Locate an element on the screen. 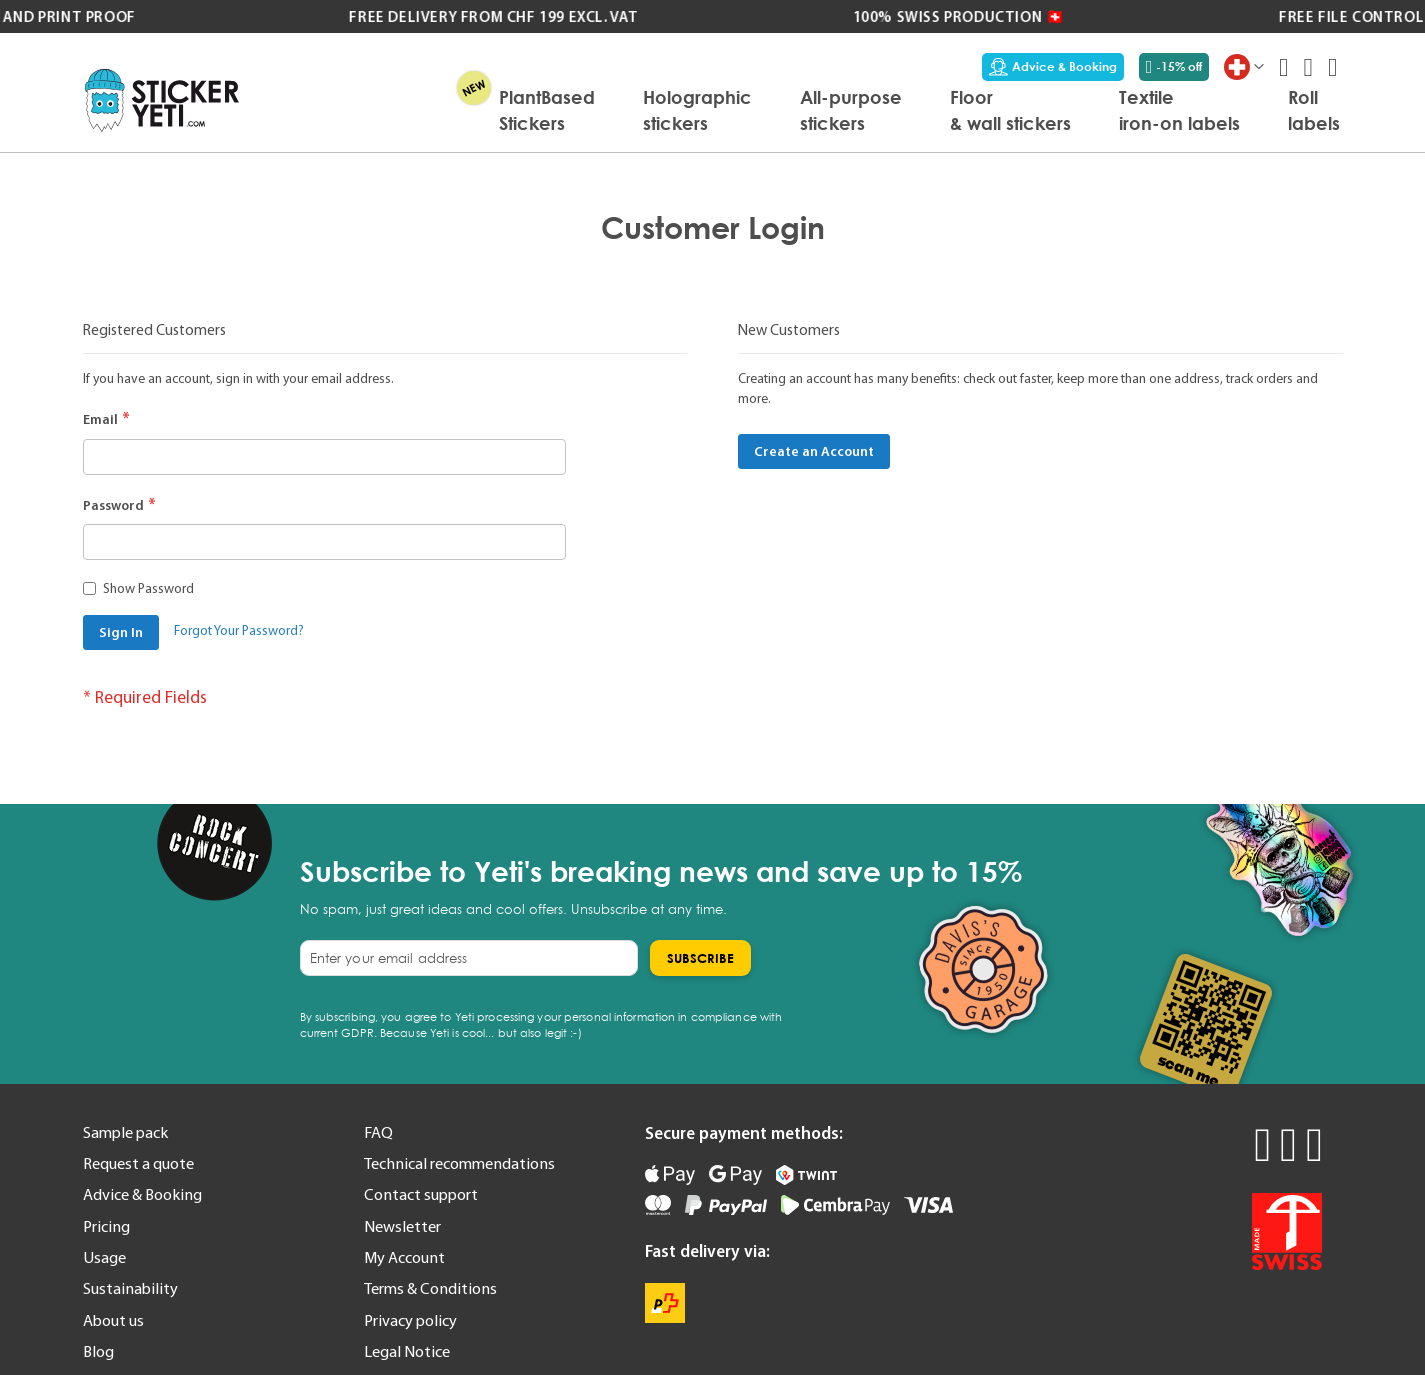 This screenshot has height=1375, width=1425. Legal Notice is located at coordinates (407, 1351).